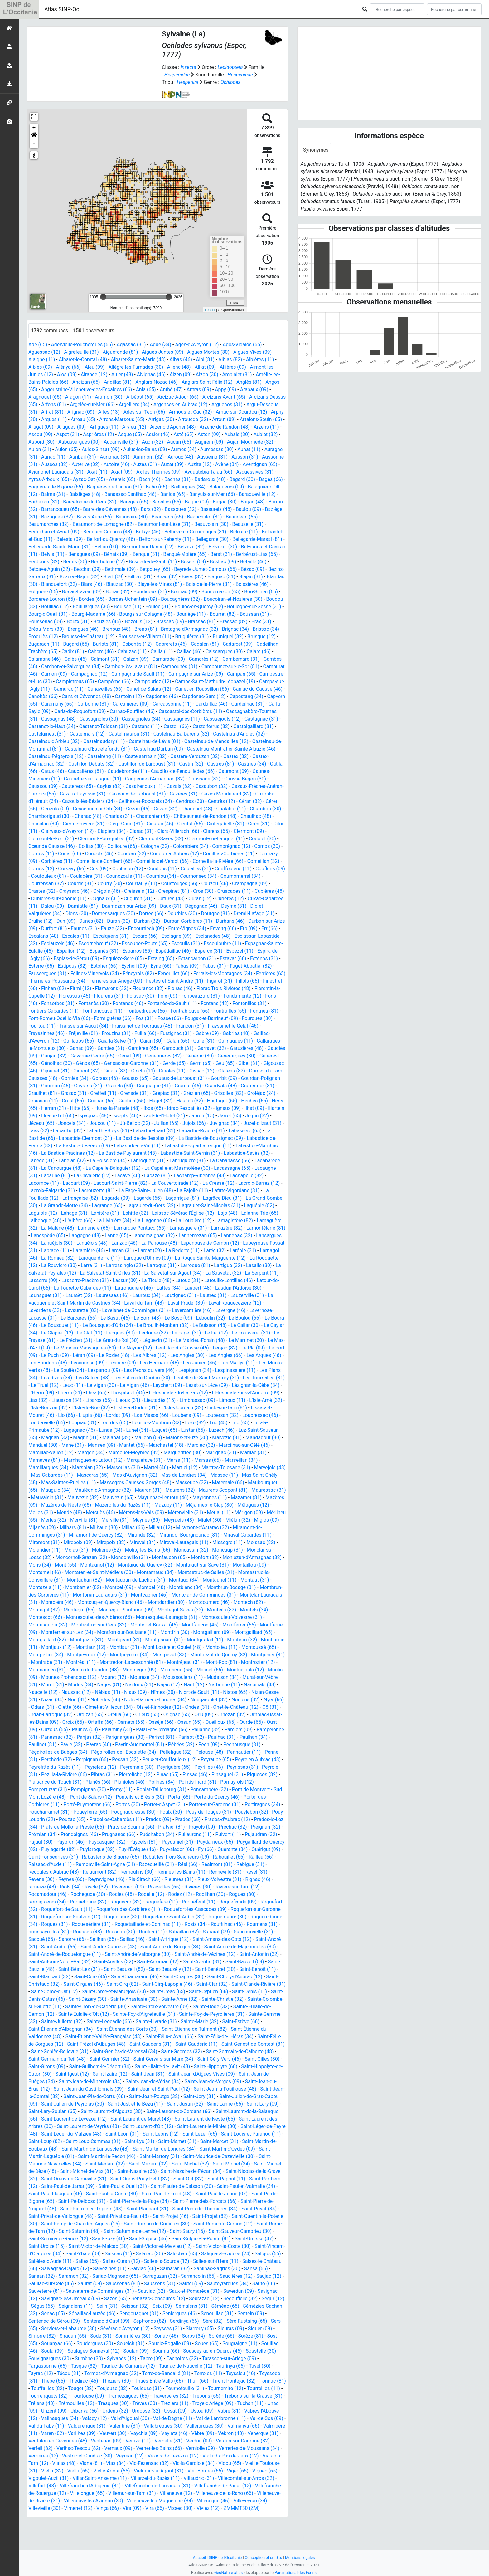 The height and width of the screenshot is (2576, 489). I want to click on Crespinet (81), so click(175, 899).